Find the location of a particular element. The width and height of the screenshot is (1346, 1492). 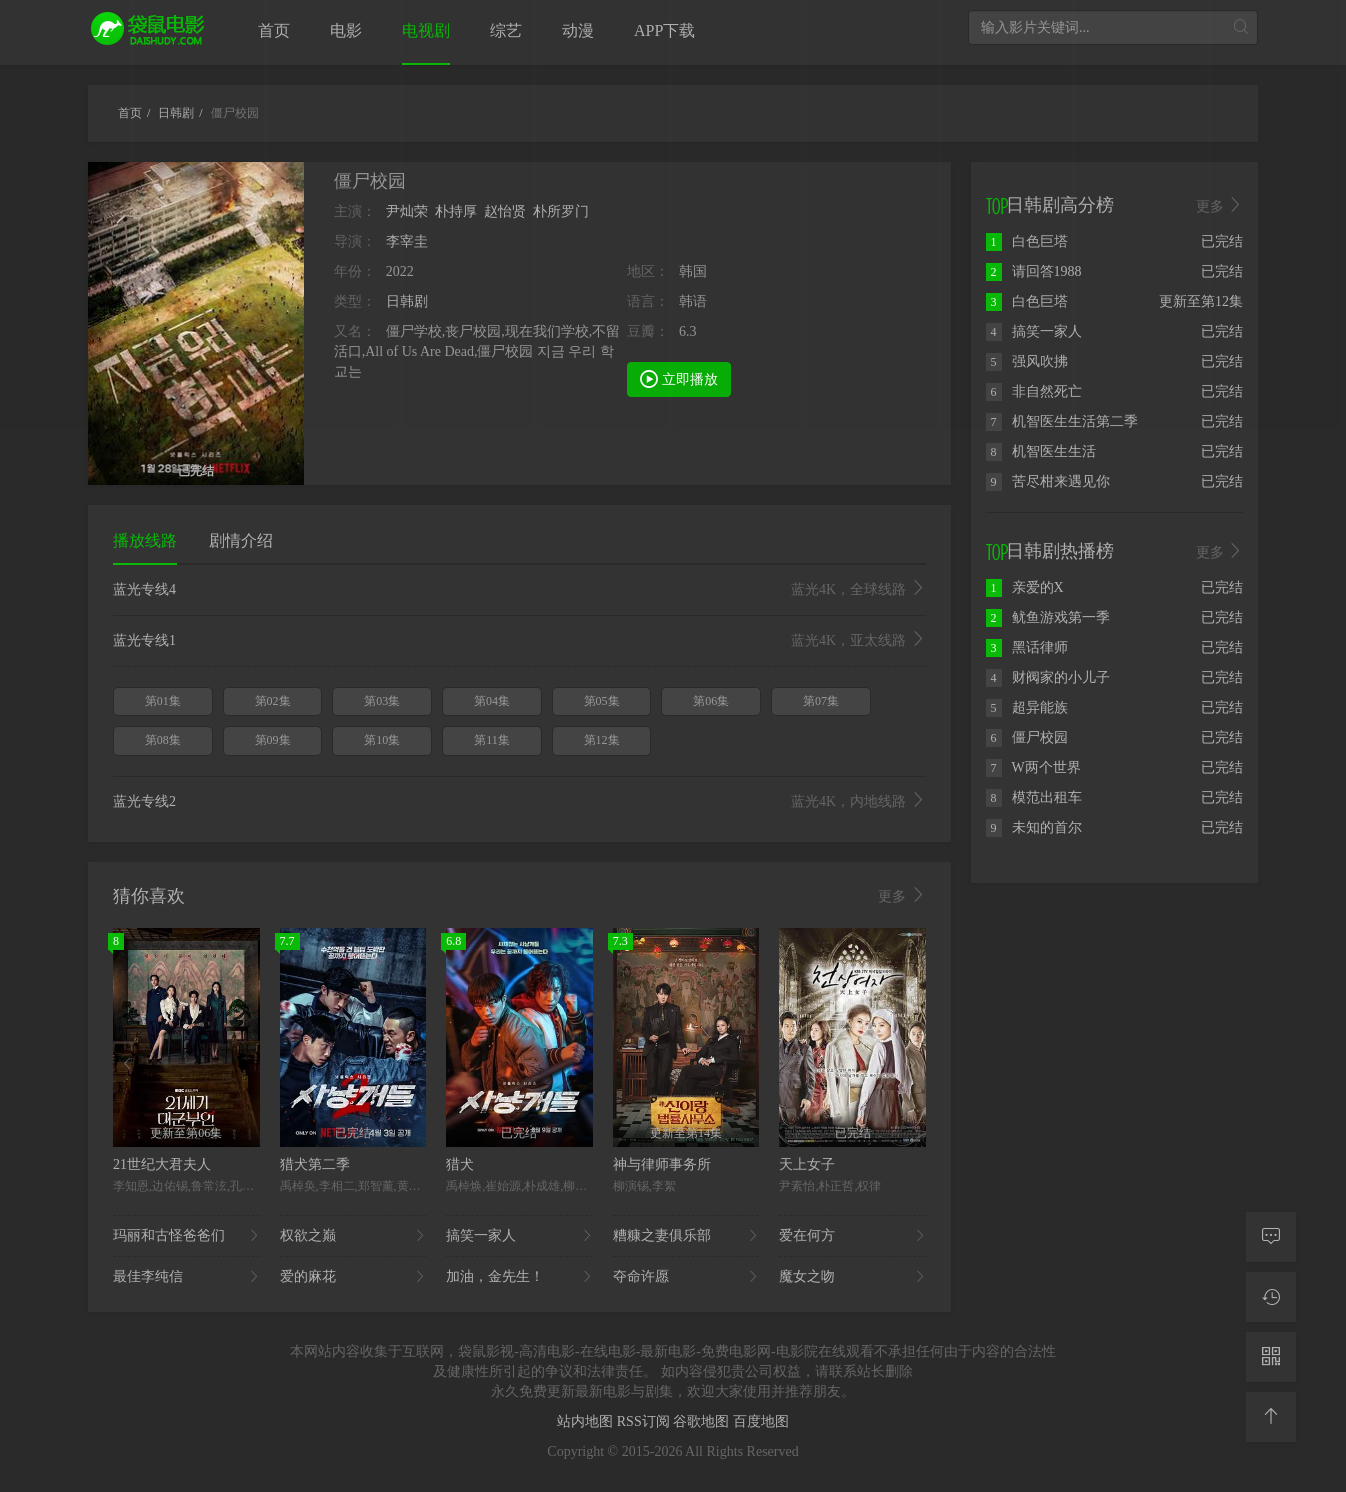

谷歌地图 is located at coordinates (703, 1421).